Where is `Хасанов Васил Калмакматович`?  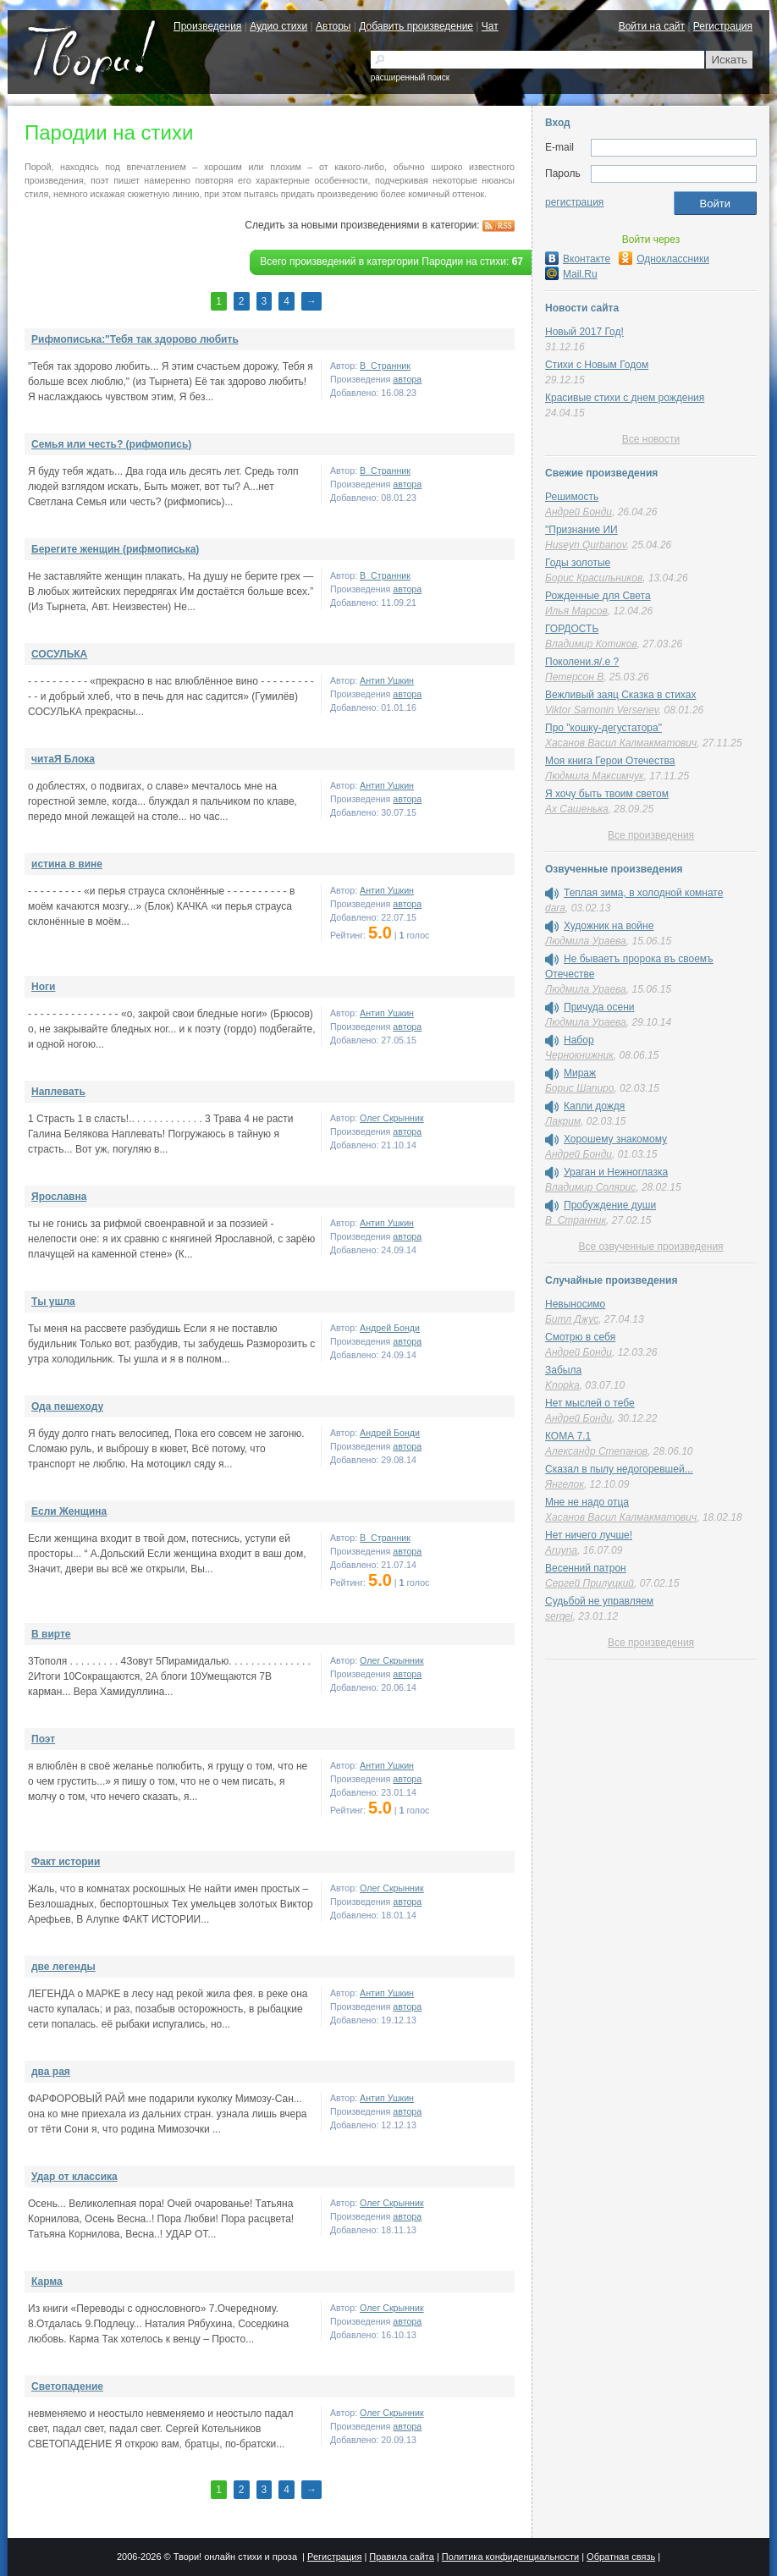 Хасанов Васил Калмакматович is located at coordinates (621, 743).